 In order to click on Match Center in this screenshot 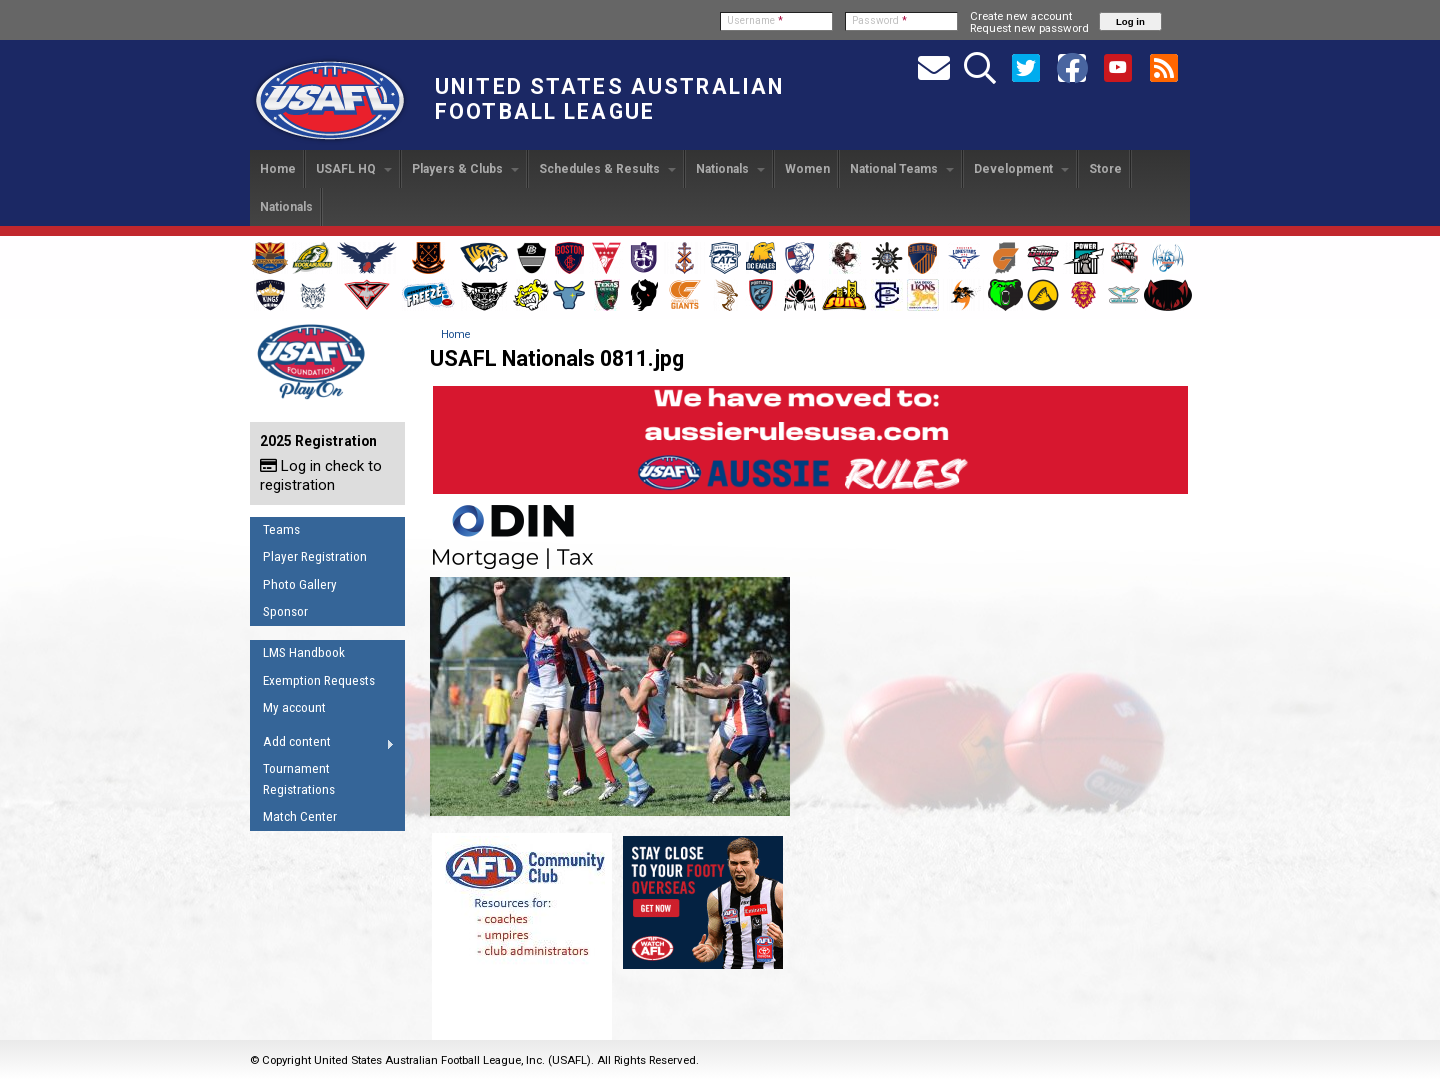, I will do `click(300, 816)`.